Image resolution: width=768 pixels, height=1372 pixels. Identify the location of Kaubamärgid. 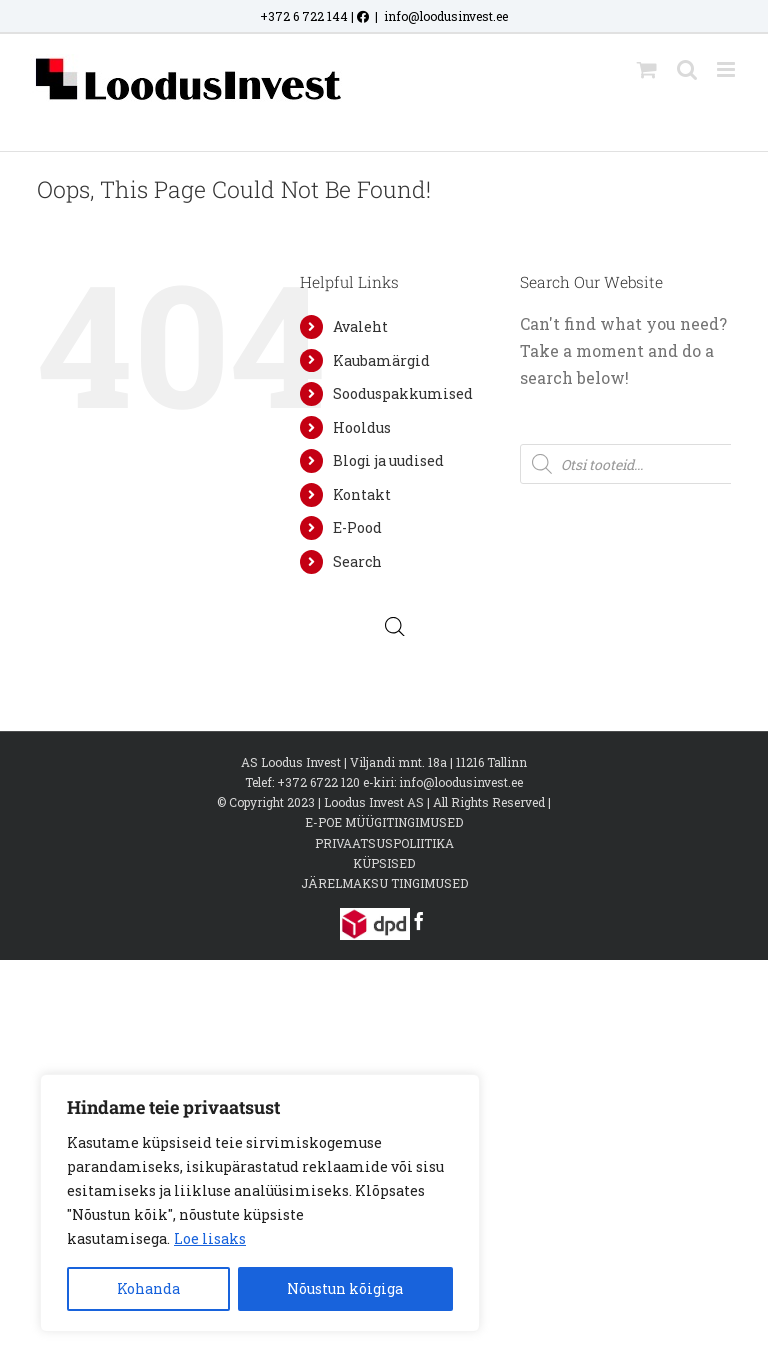
(381, 360).